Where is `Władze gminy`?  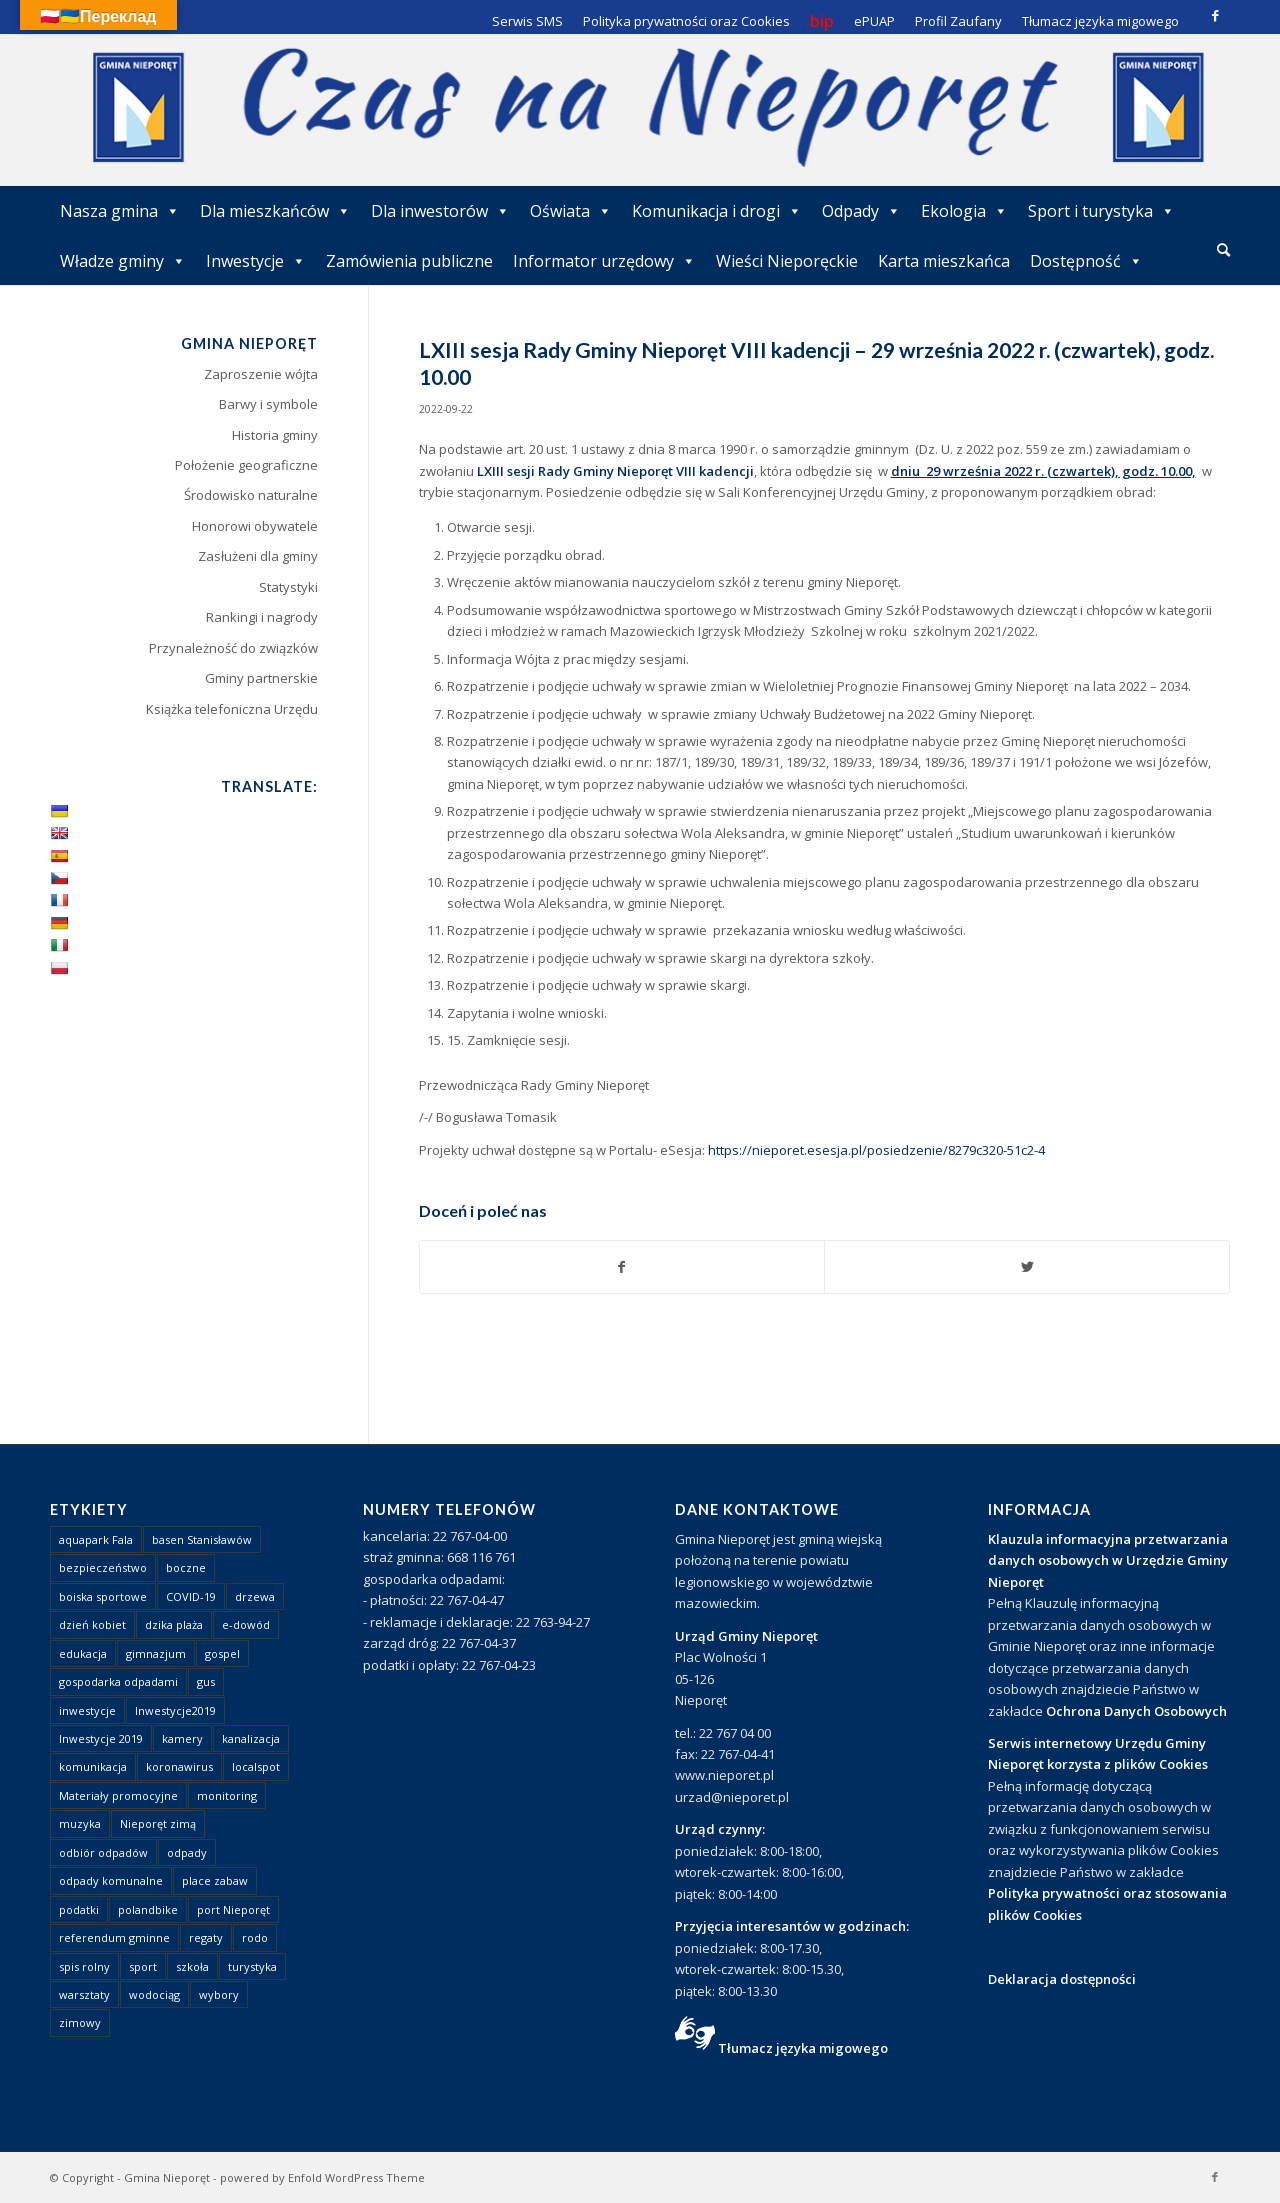
Władze gminy is located at coordinates (123, 261).